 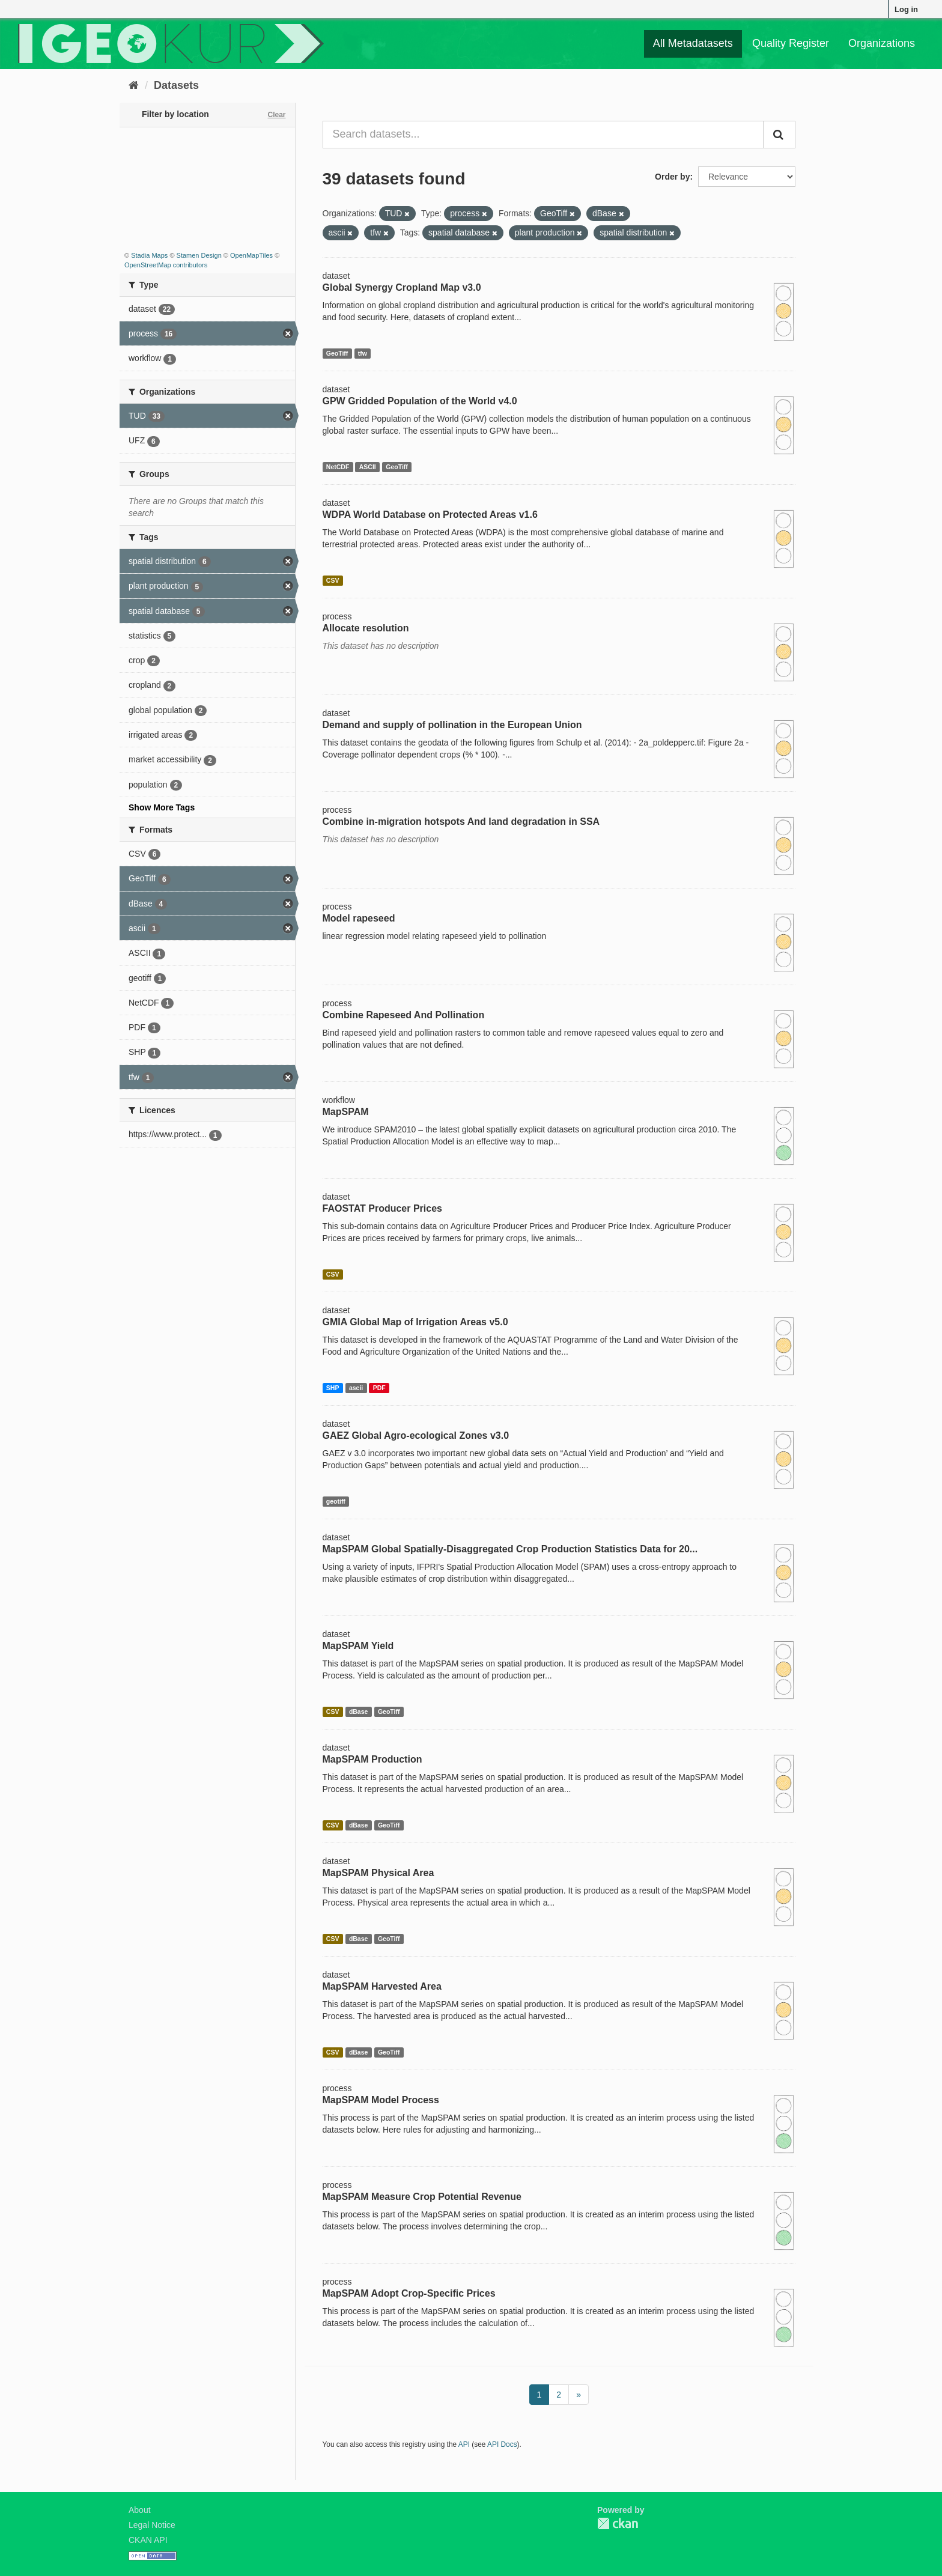 What do you see at coordinates (452, 725) in the screenshot?
I see `Demand and supply of pollination in the European Union` at bounding box center [452, 725].